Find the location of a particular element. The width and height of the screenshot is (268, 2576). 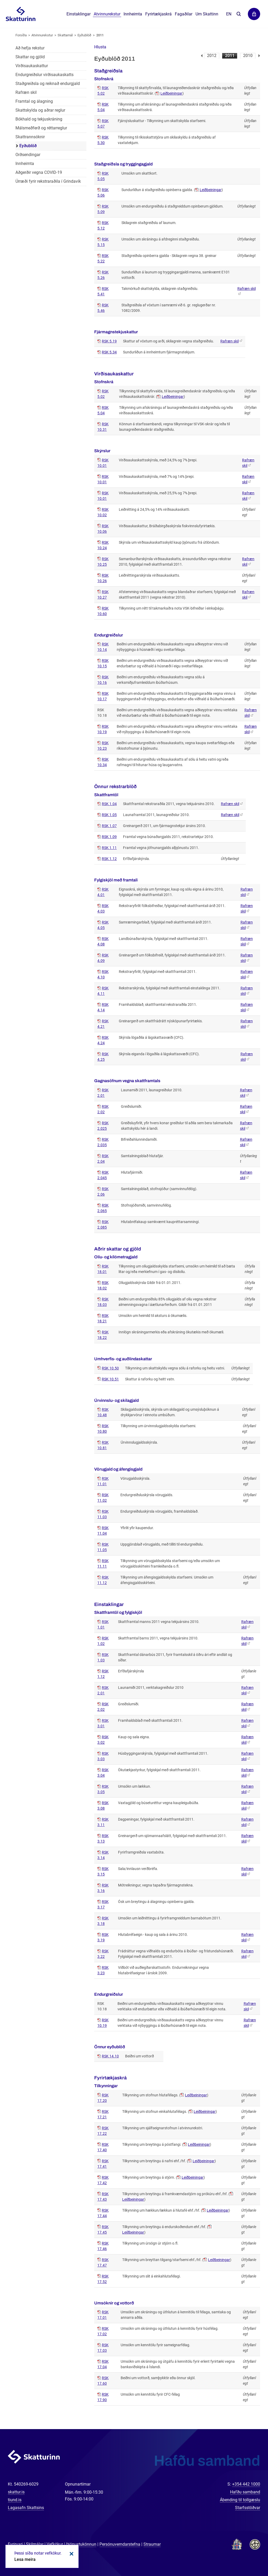

RSK 1.05 is located at coordinates (109, 815).